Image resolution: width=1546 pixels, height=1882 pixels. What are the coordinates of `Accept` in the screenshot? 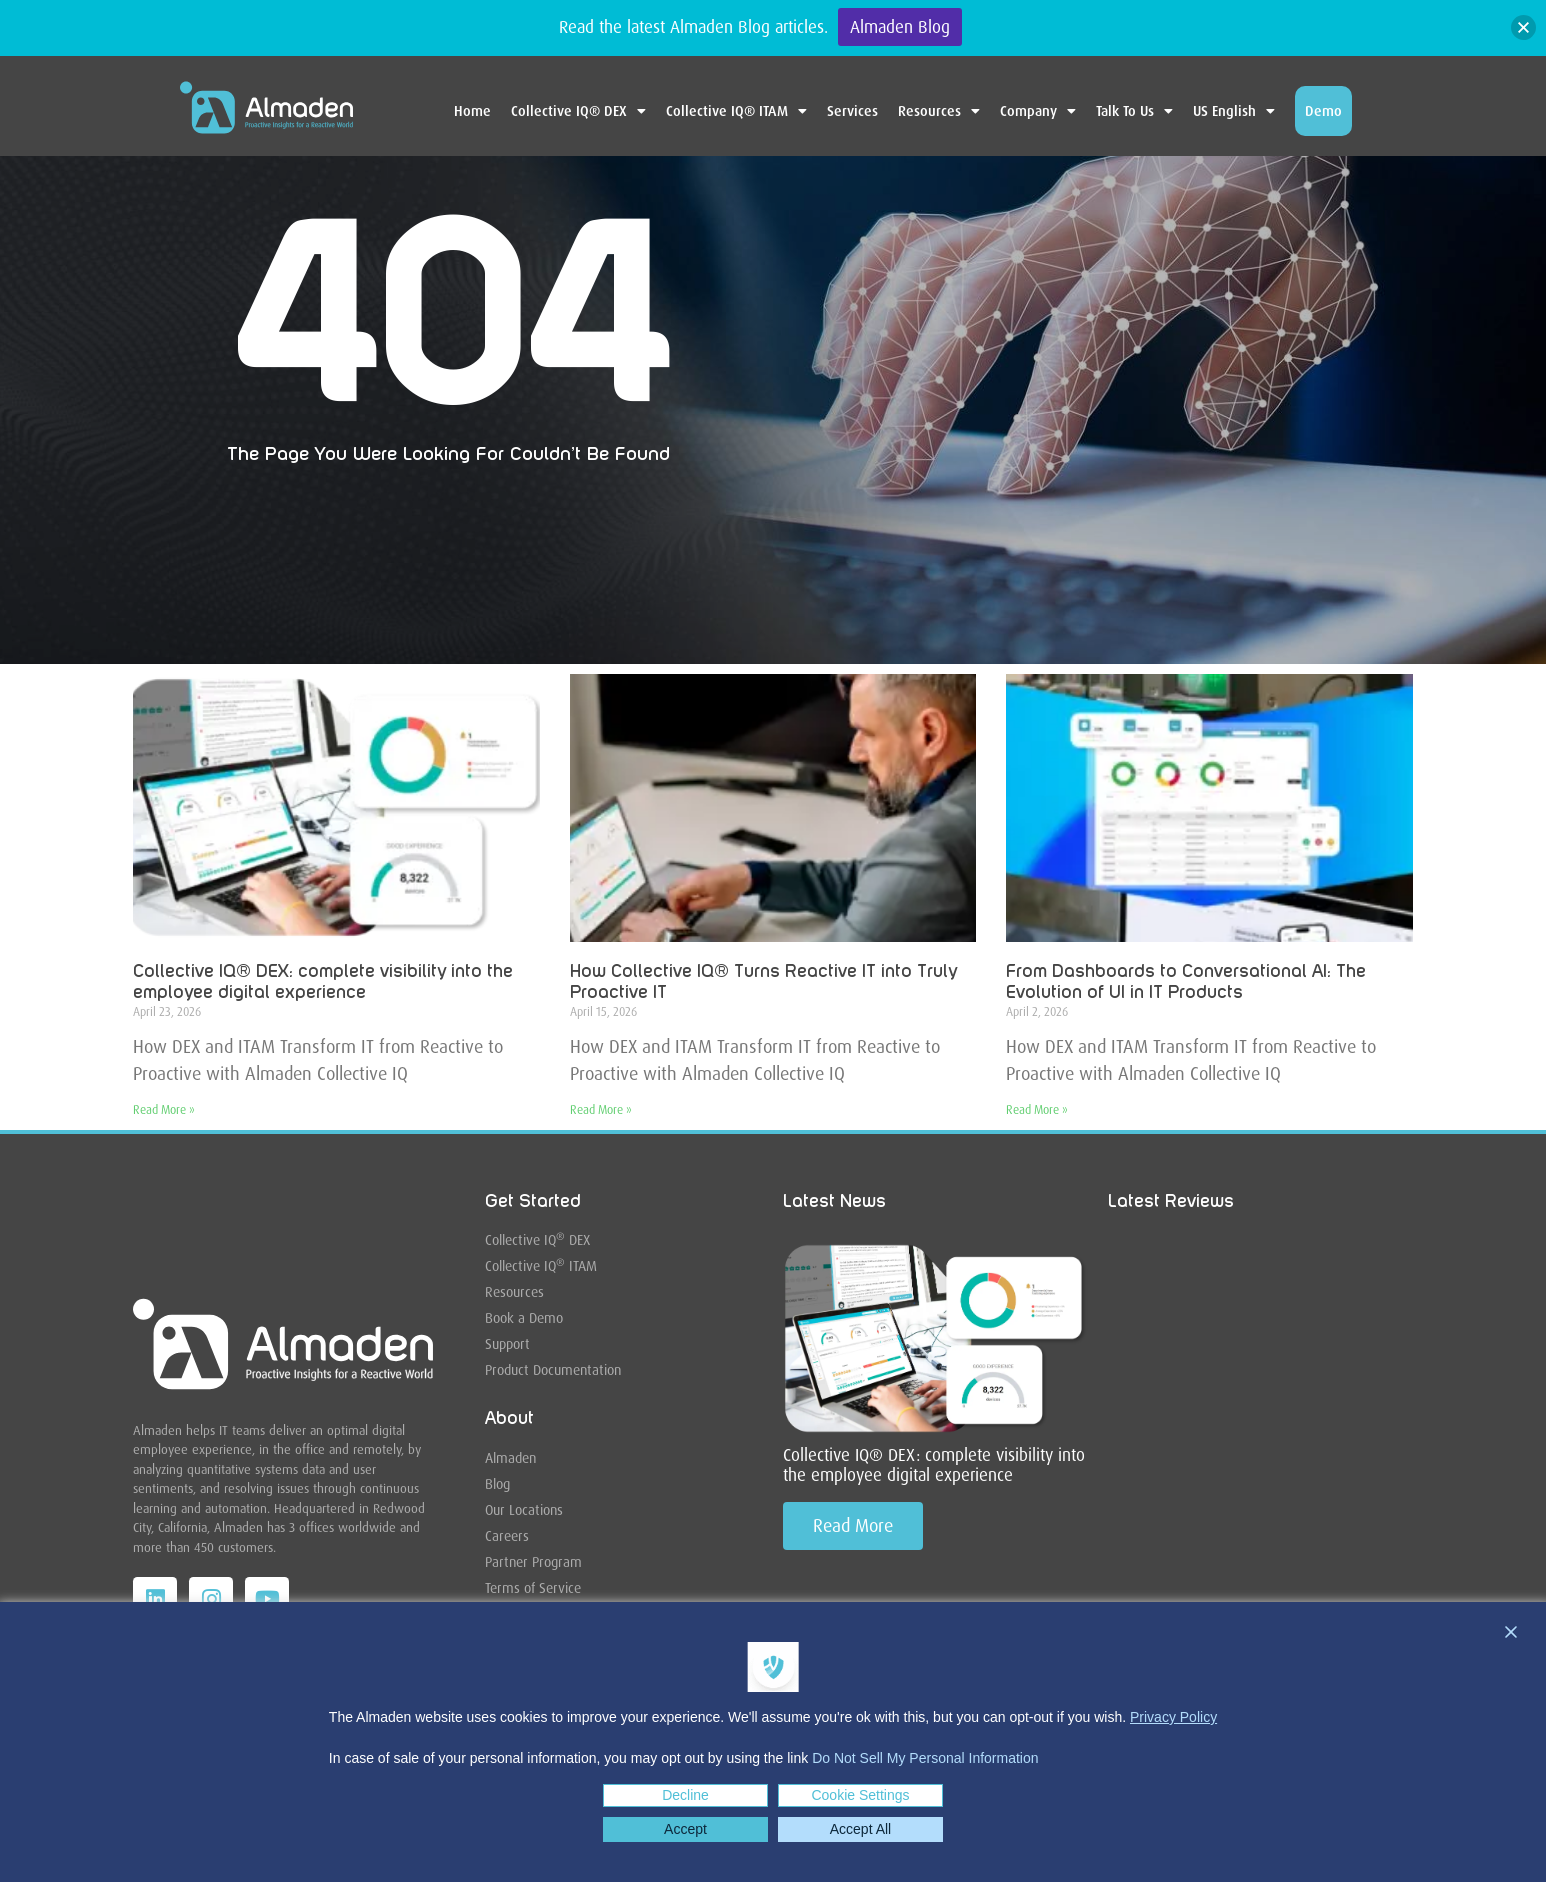 It's located at (685, 1829).